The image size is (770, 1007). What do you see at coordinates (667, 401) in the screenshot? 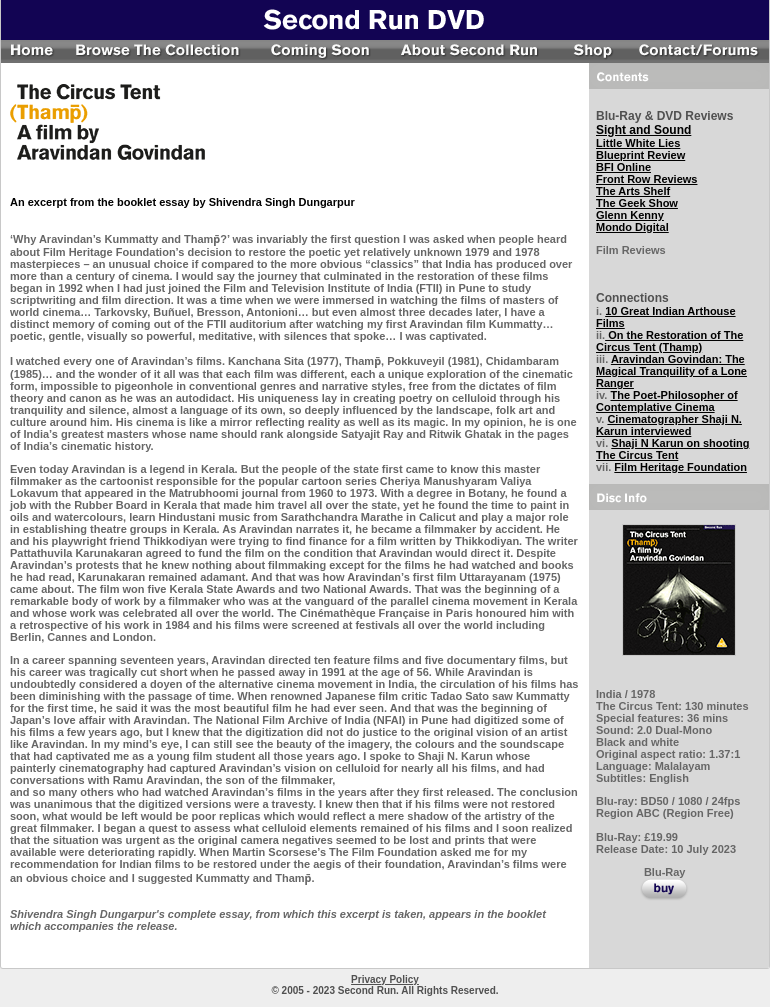
I see `The Poet-Philosopher of Contemplative Cinema` at bounding box center [667, 401].